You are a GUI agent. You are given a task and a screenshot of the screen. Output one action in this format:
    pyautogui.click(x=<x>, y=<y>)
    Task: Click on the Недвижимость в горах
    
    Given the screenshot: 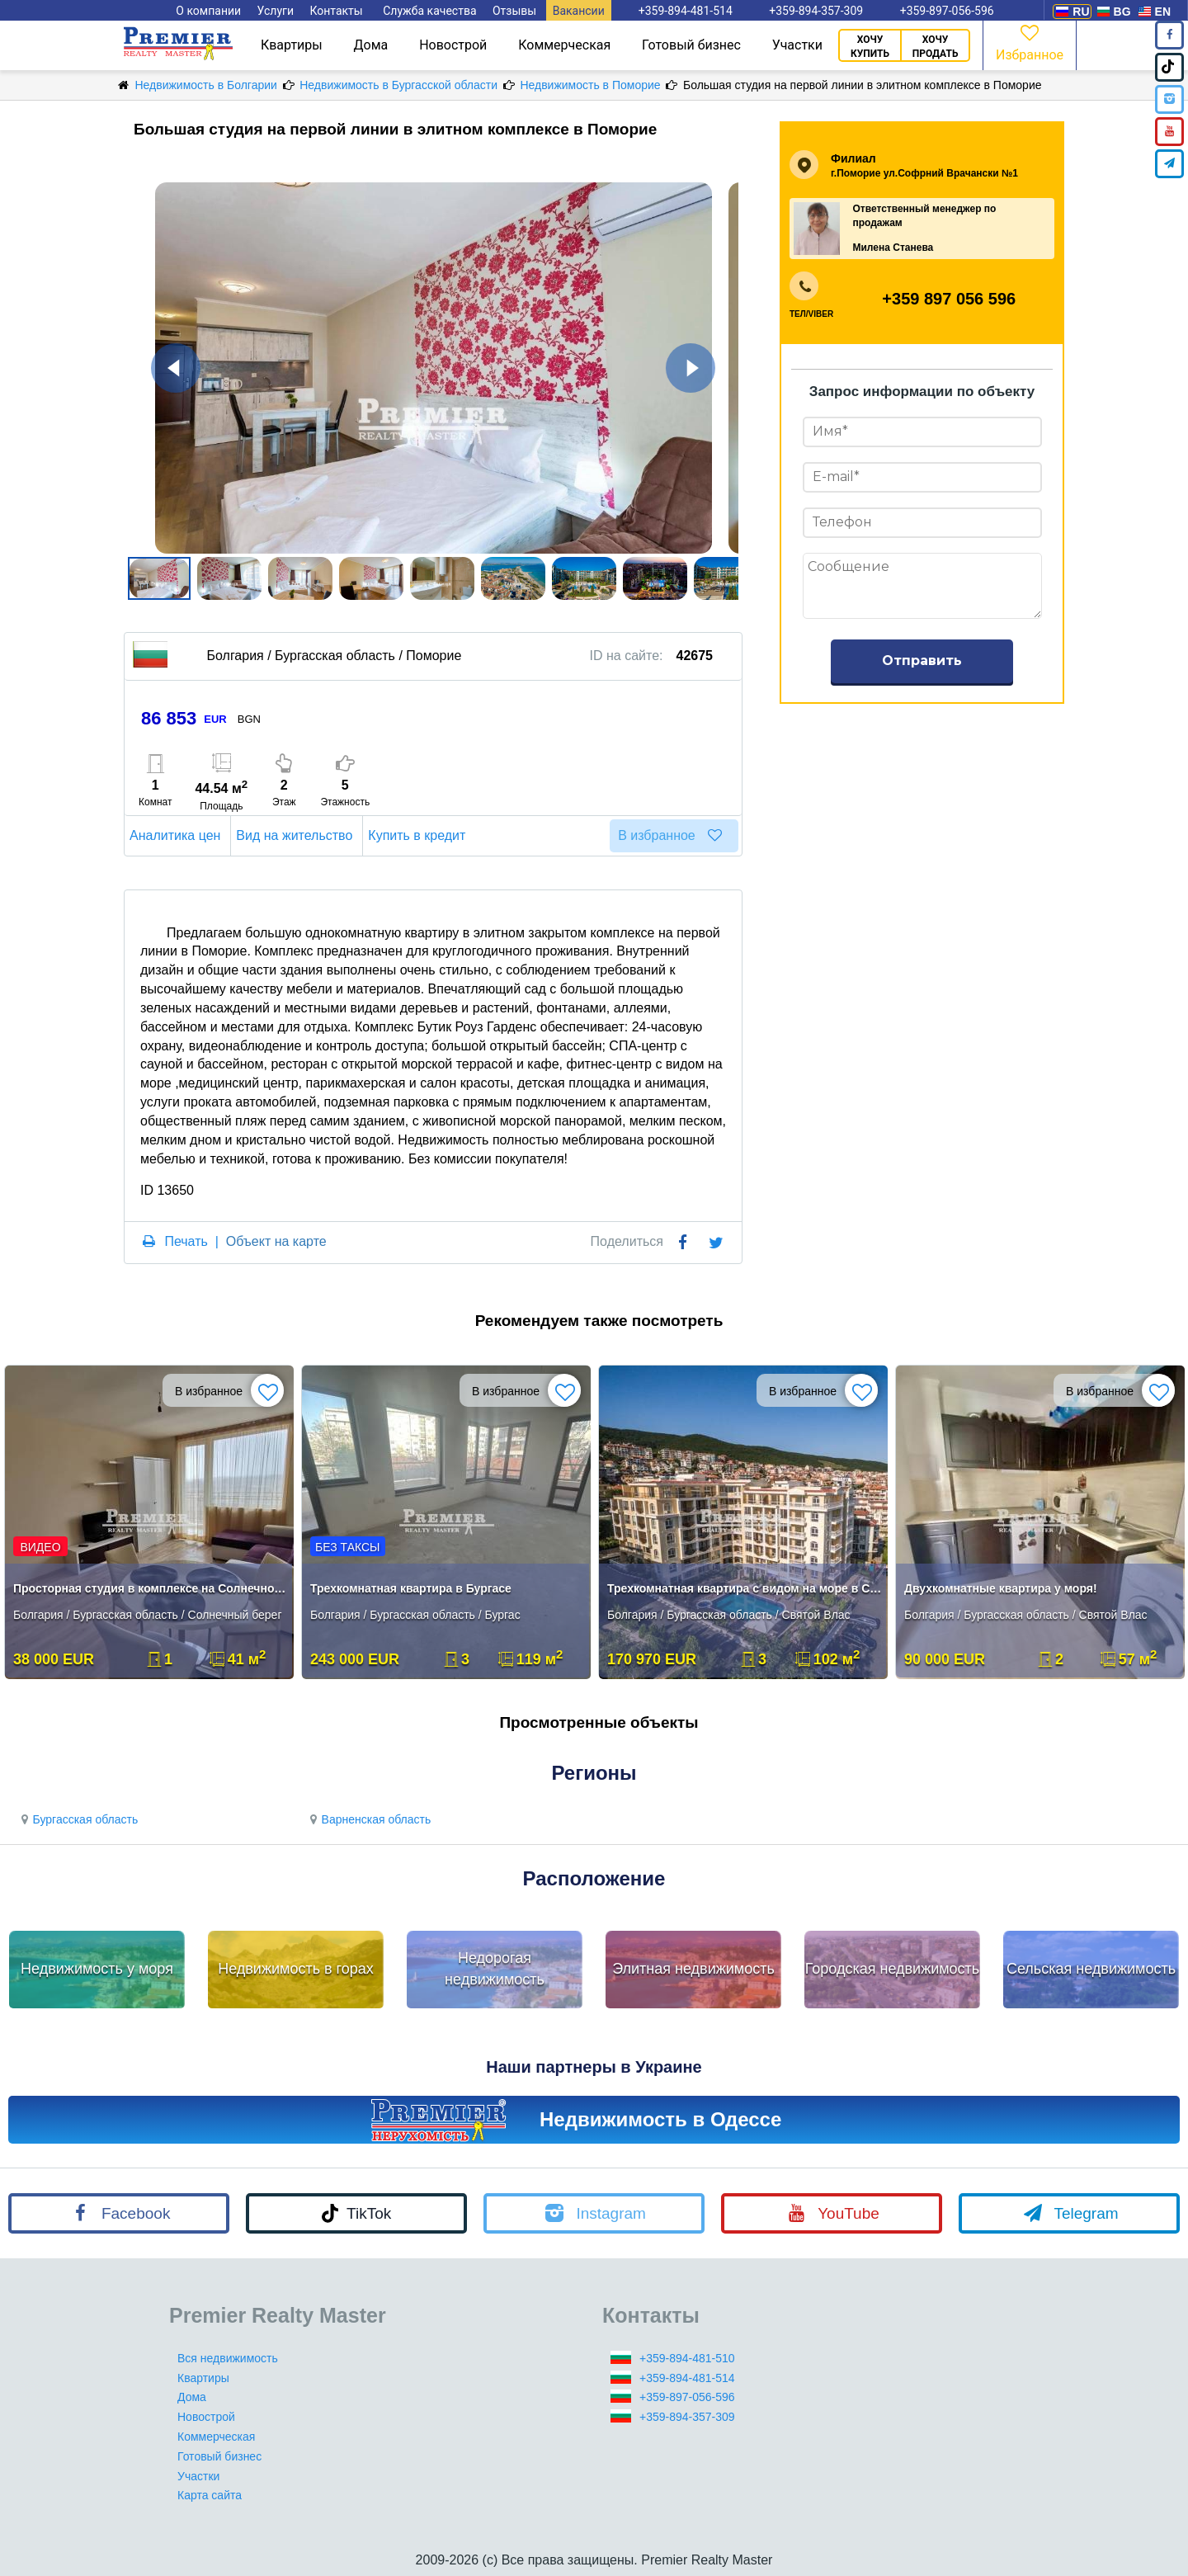 What is the action you would take?
    pyautogui.click(x=296, y=1968)
    